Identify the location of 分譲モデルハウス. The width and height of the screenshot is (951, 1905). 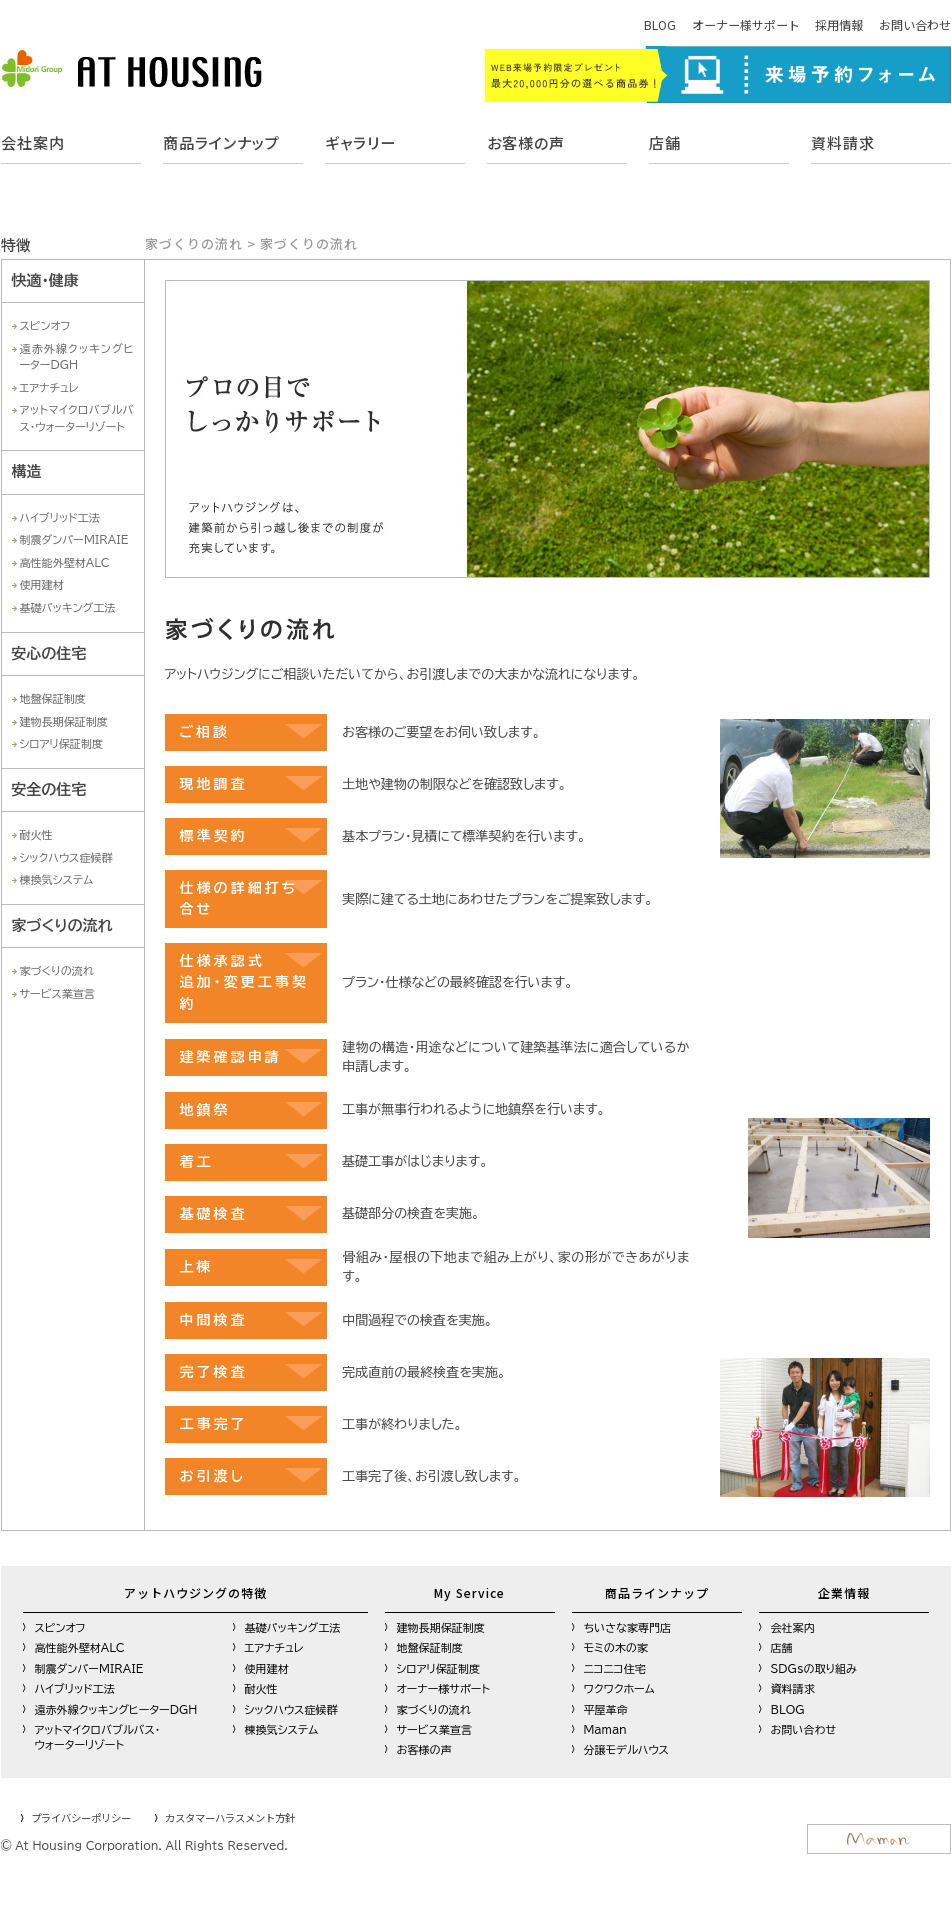
(626, 1749).